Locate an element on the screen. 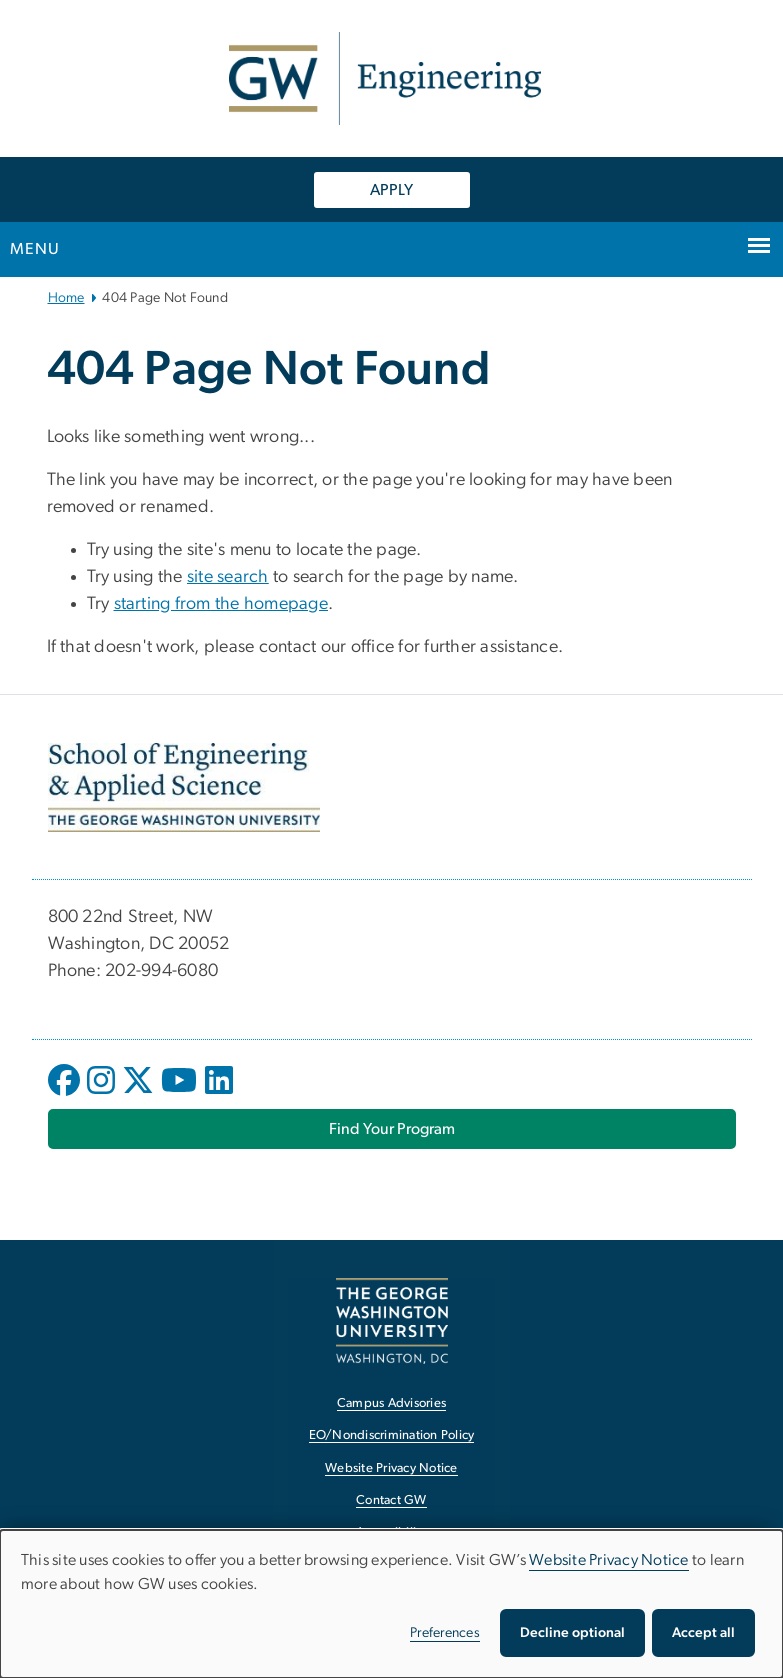 The height and width of the screenshot is (1678, 783). Accept all is located at coordinates (703, 1633).